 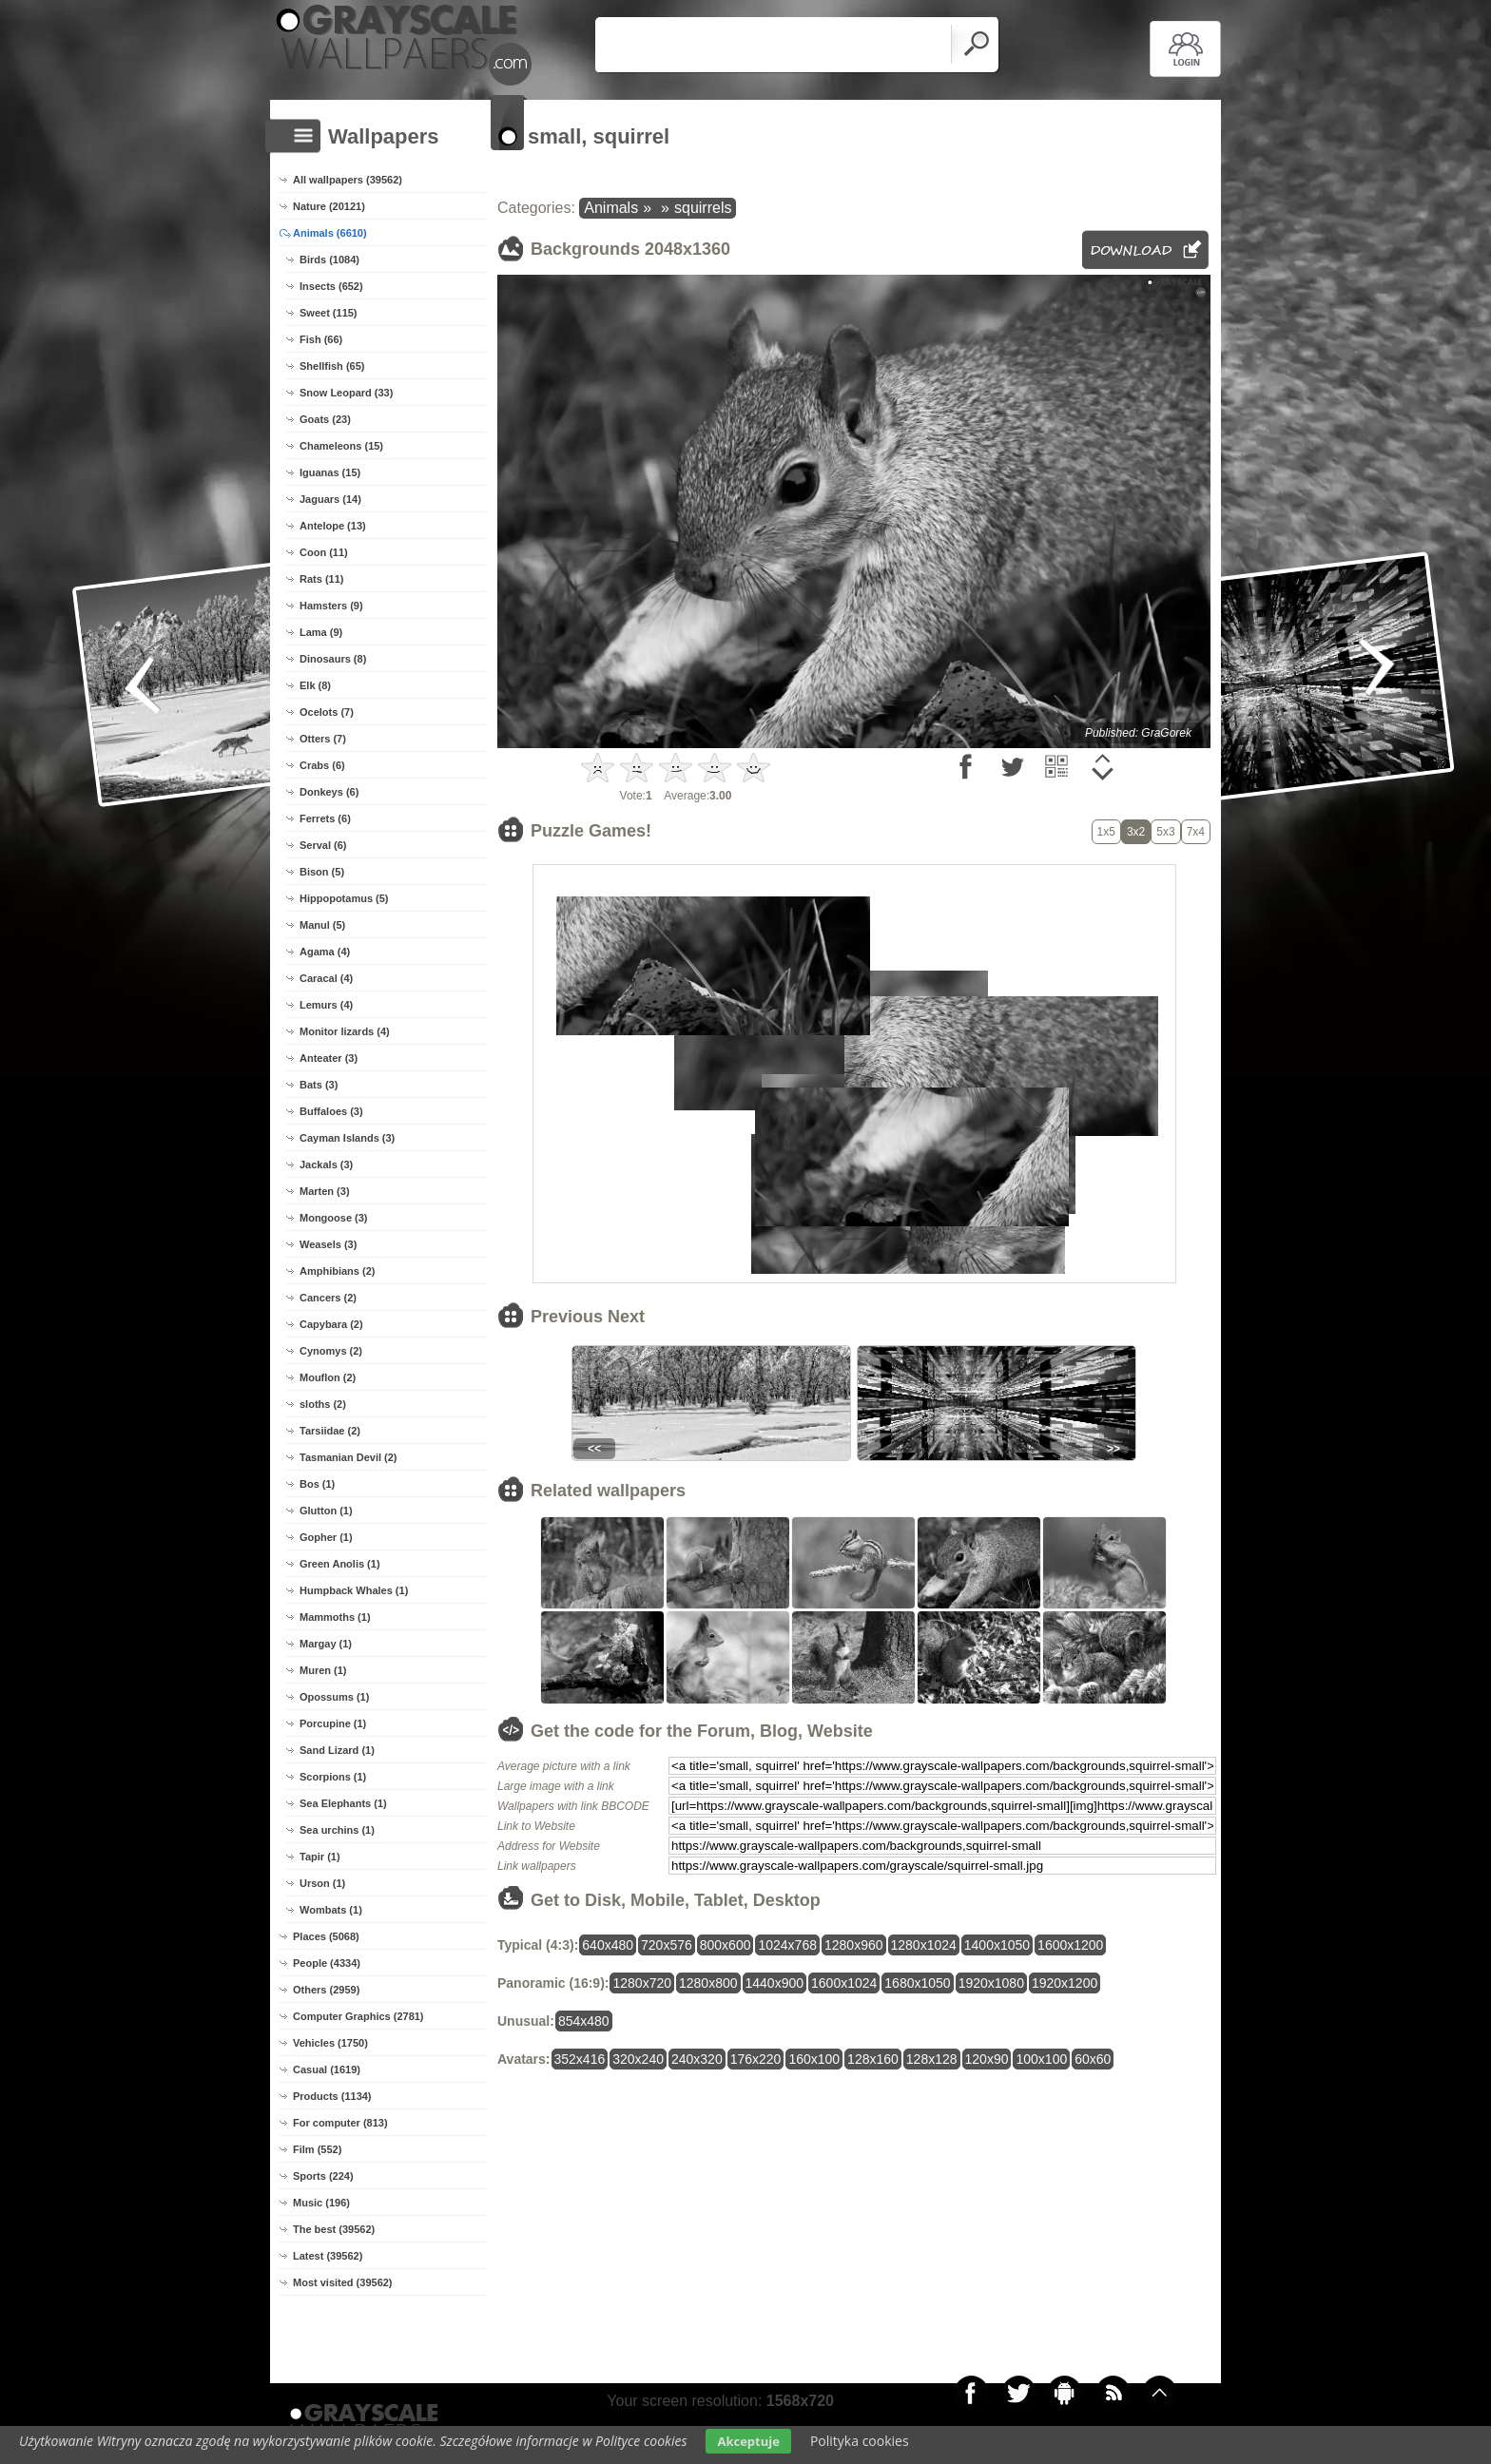 I want to click on Places (5068), so click(x=326, y=1936).